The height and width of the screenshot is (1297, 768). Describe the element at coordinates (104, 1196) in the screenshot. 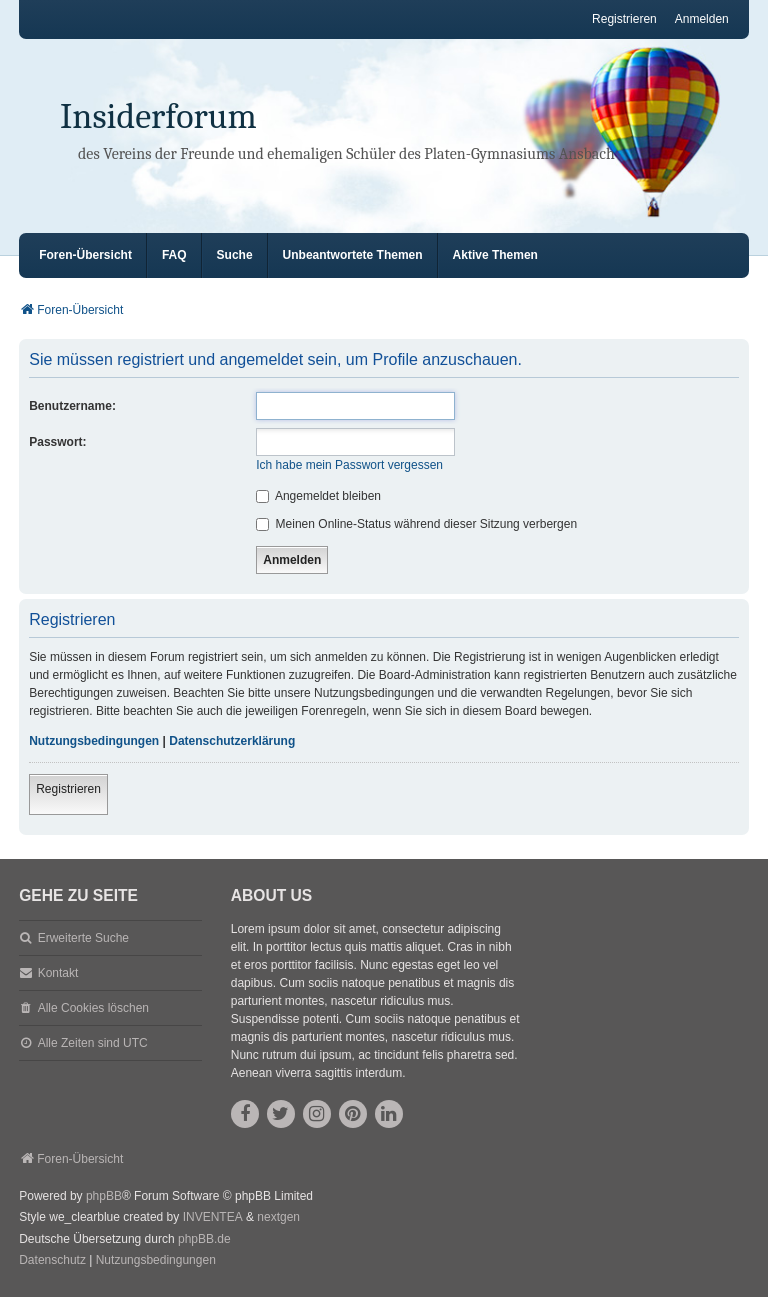

I see `phpBB` at that location.